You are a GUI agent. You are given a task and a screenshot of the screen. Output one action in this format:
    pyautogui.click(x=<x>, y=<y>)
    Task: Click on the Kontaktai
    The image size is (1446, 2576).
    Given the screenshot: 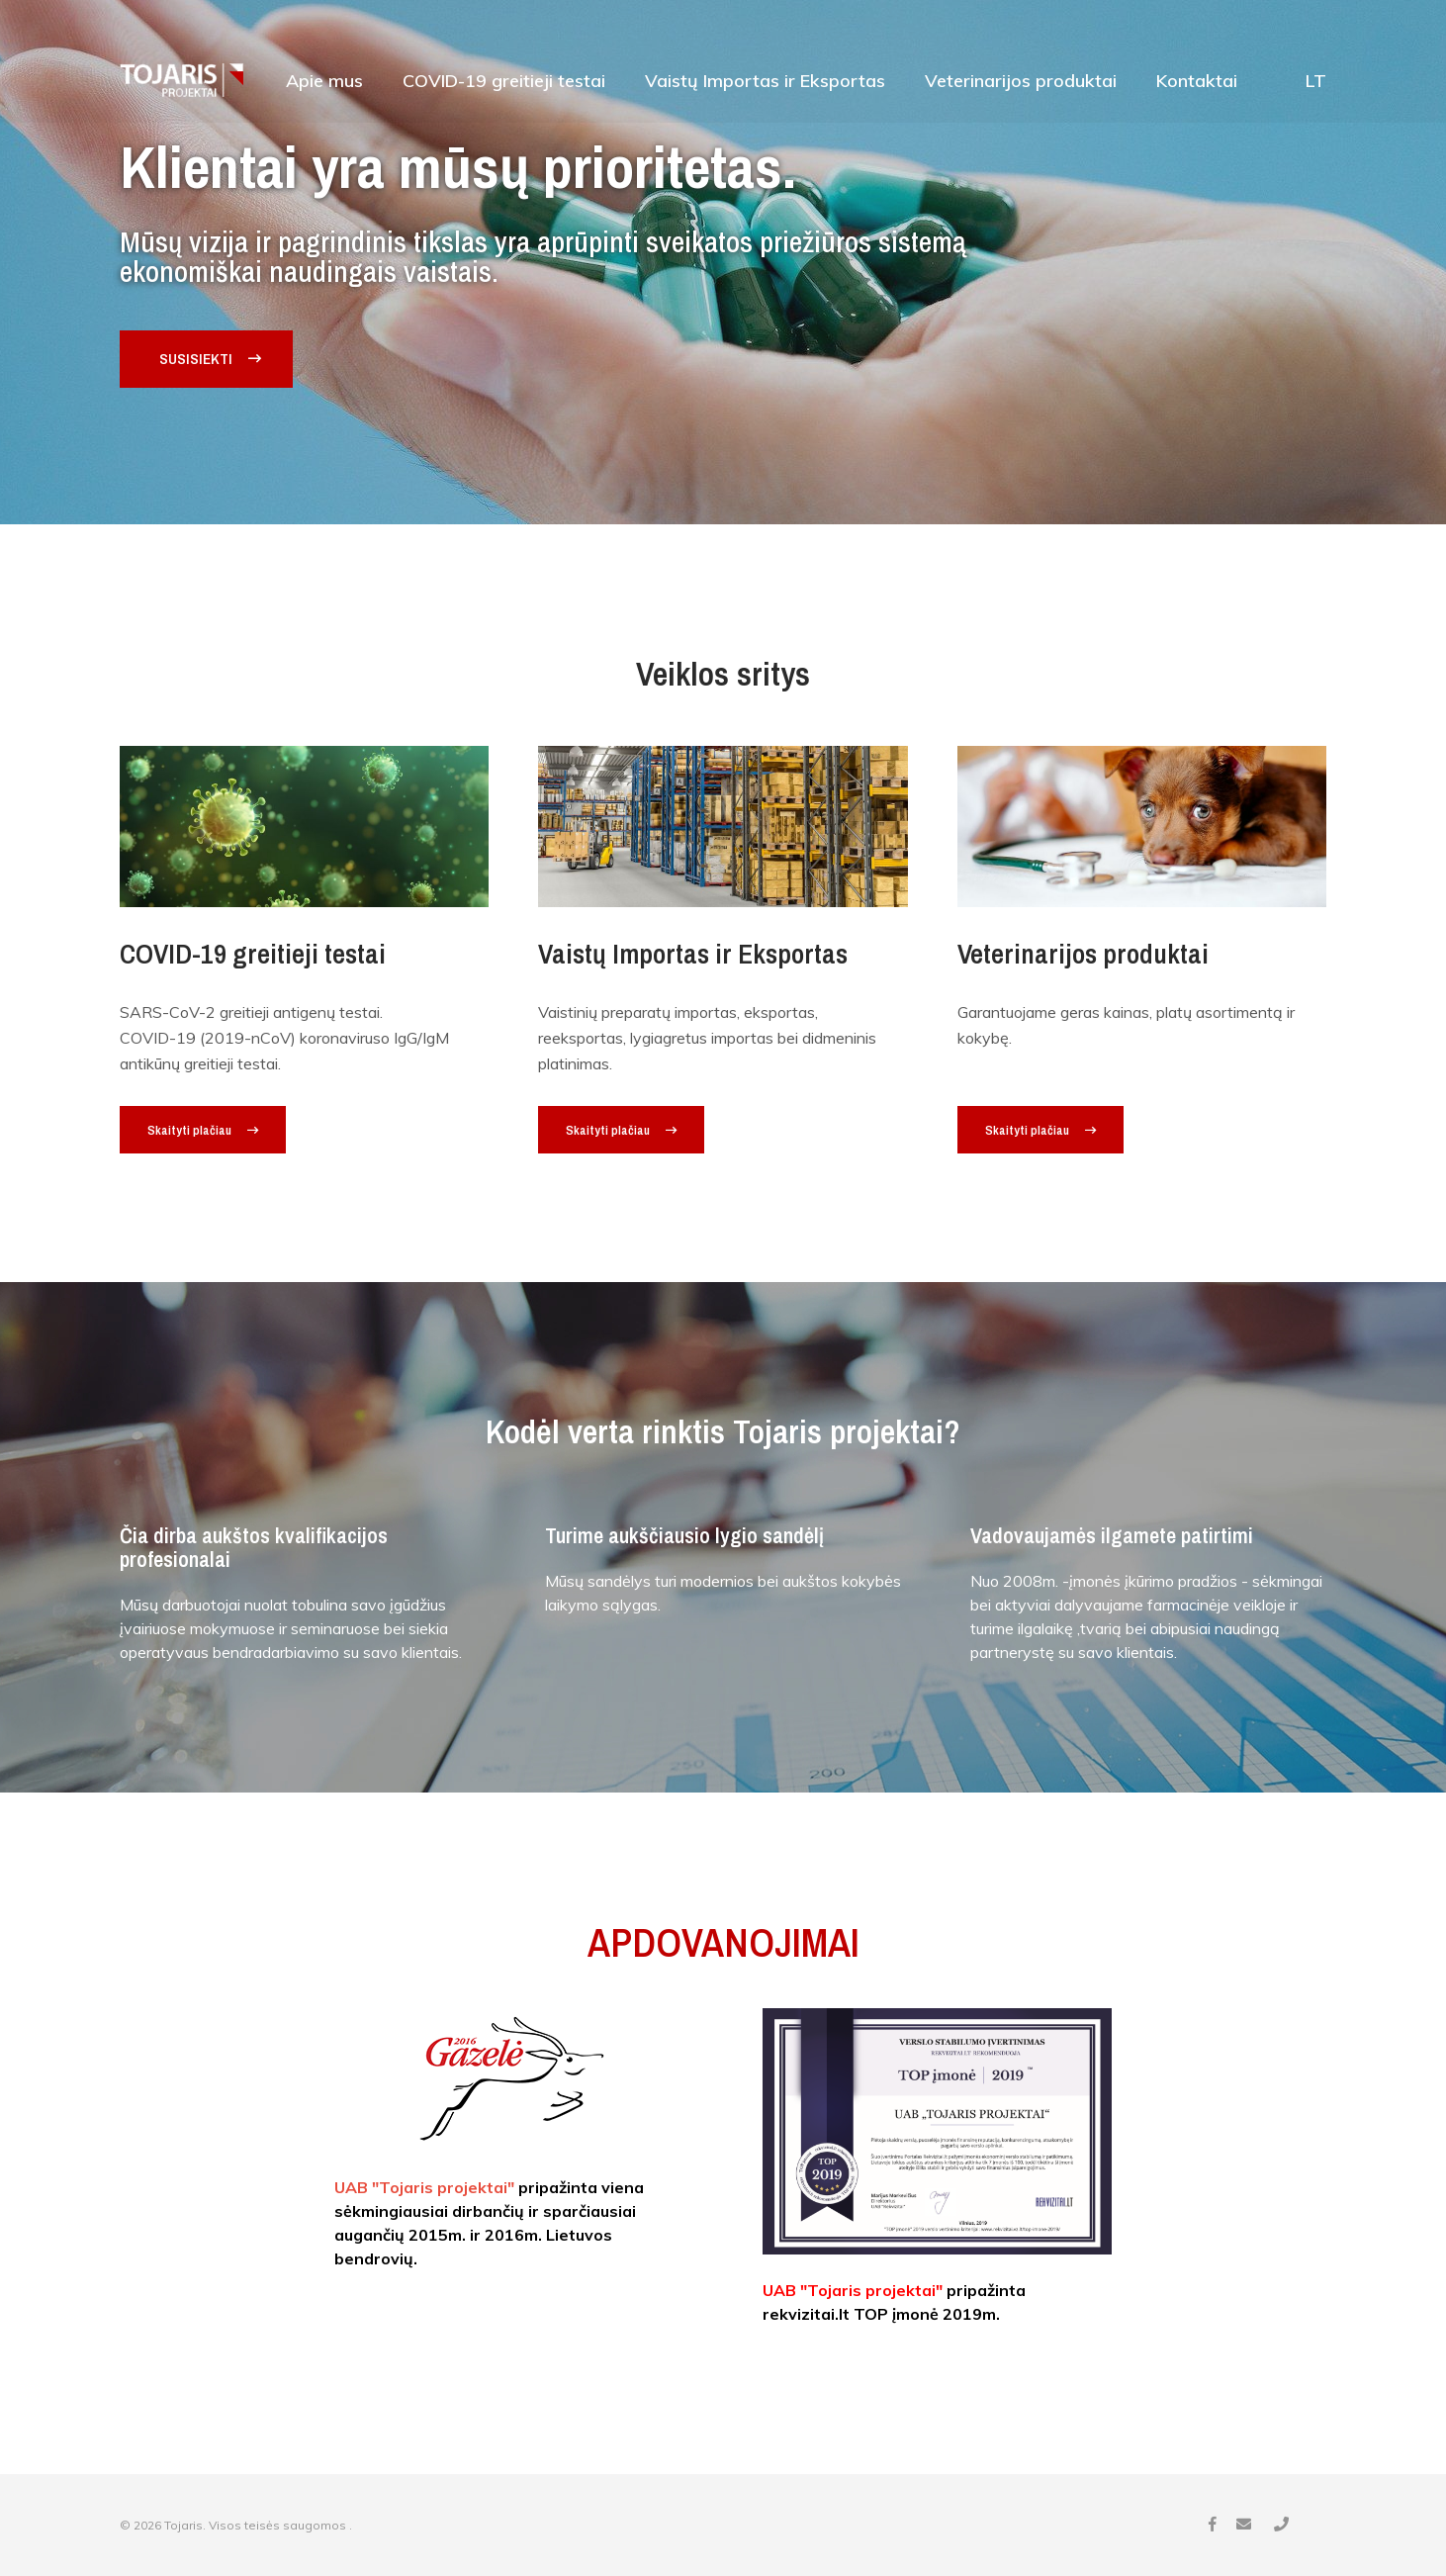 What is the action you would take?
    pyautogui.click(x=1196, y=82)
    